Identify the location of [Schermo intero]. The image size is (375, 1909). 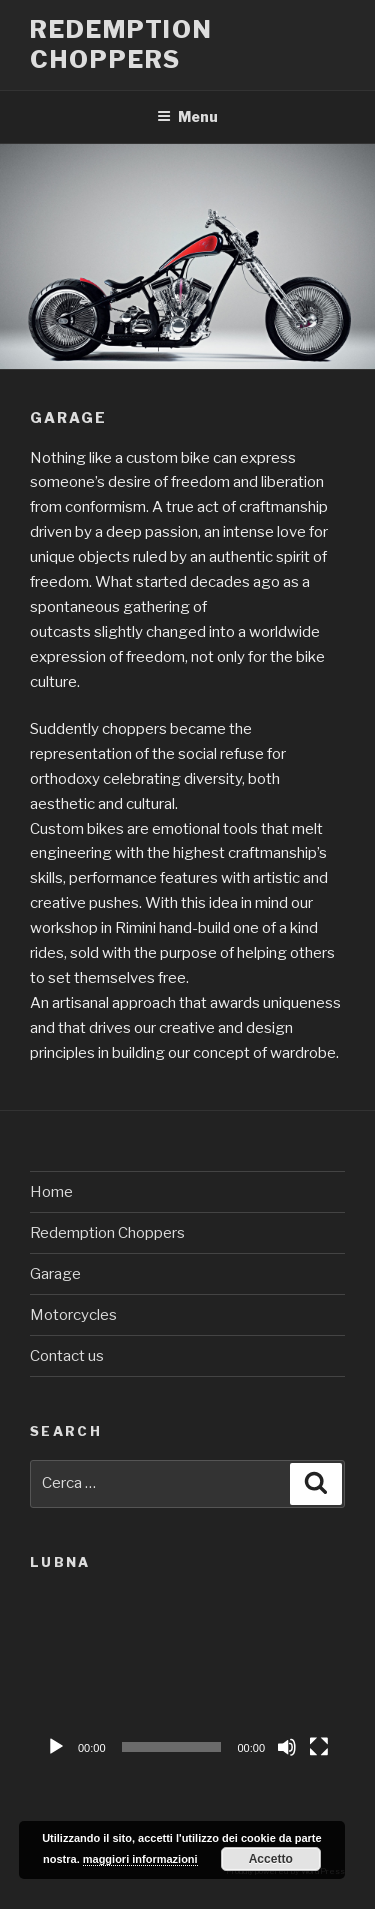
(319, 1747).